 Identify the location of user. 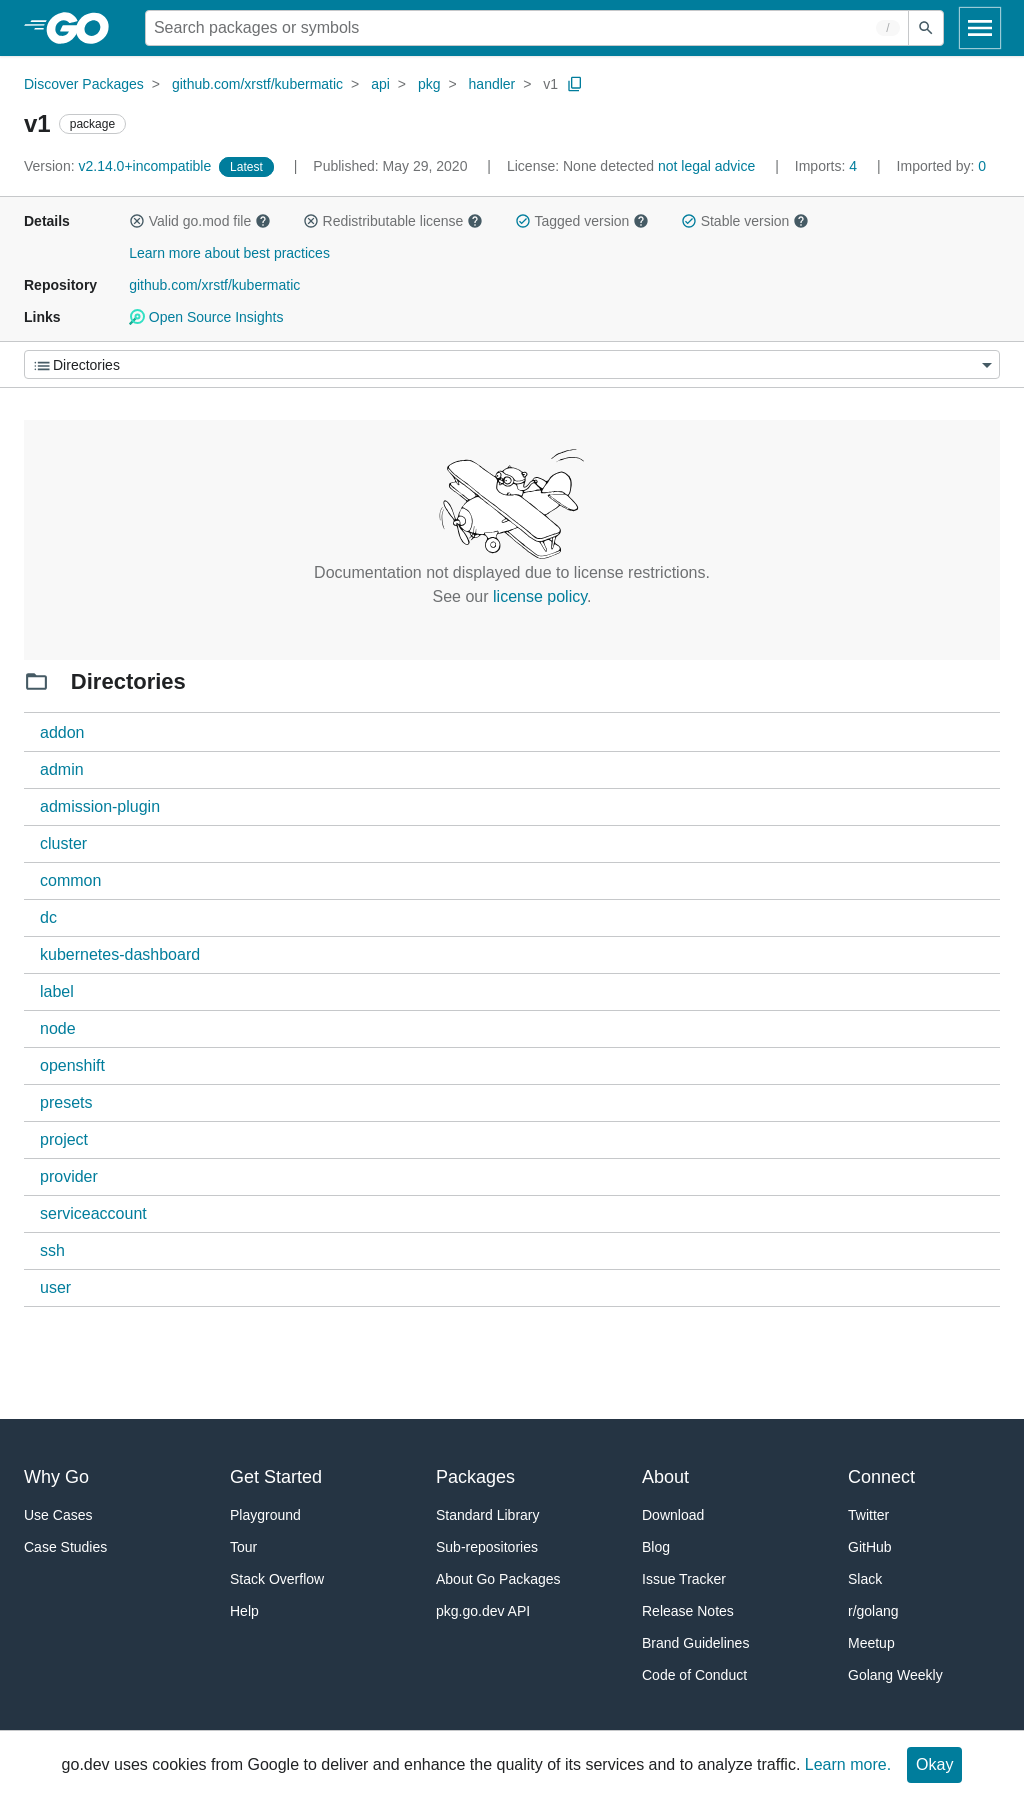
(55, 1287).